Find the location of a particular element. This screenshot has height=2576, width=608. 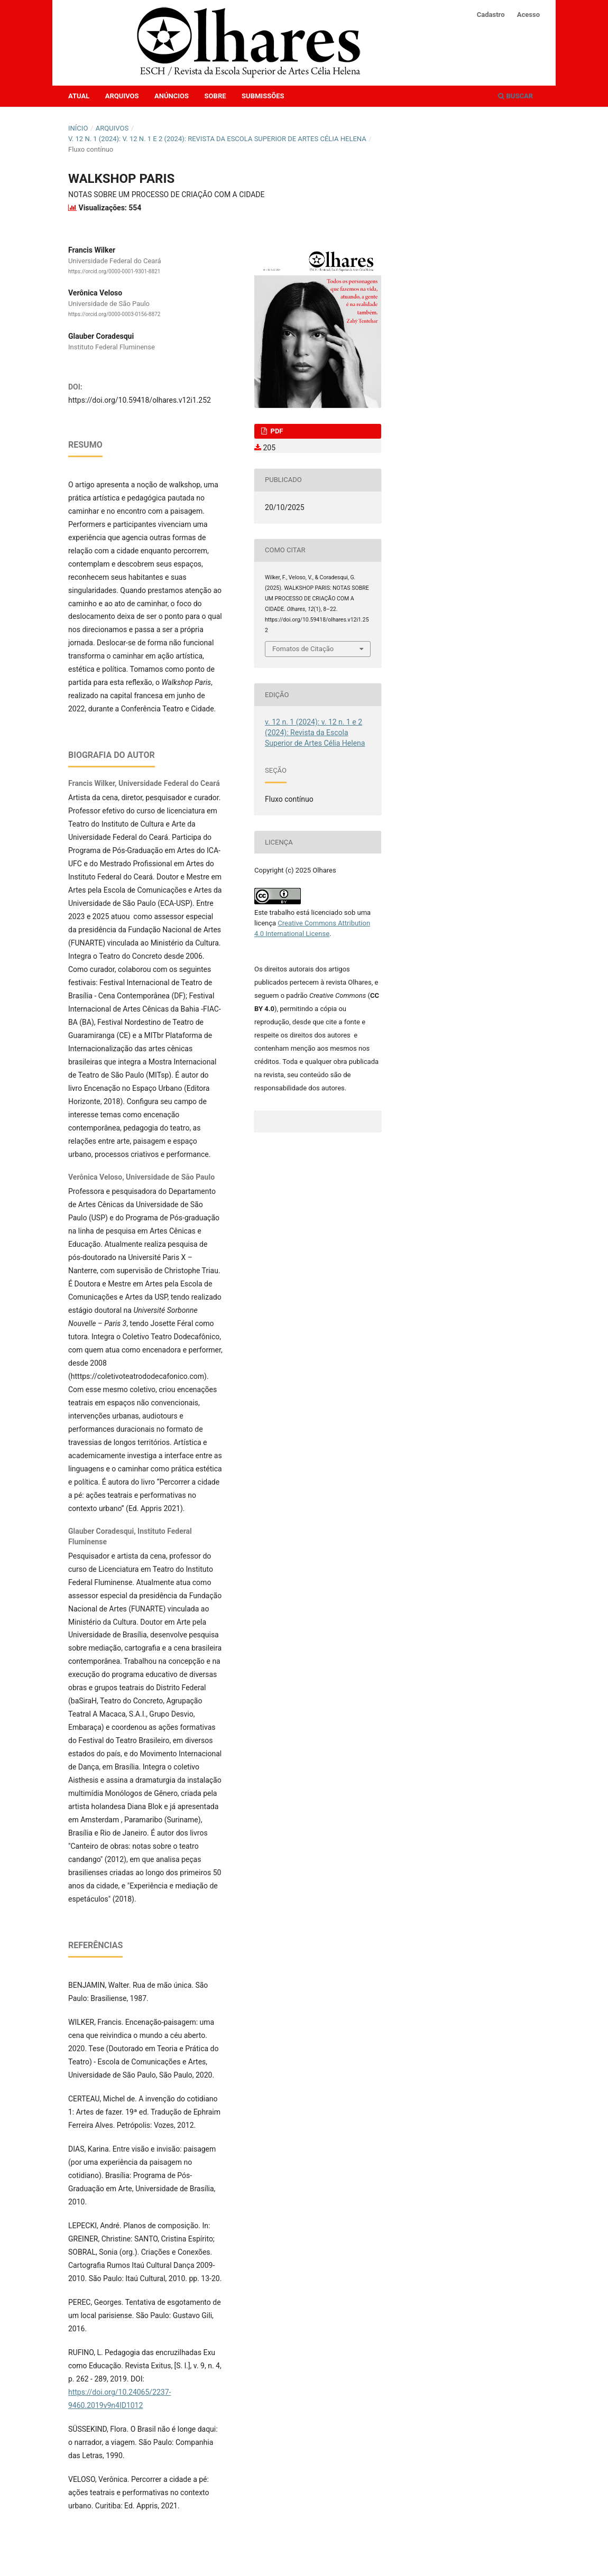

Anúncios is located at coordinates (171, 96).